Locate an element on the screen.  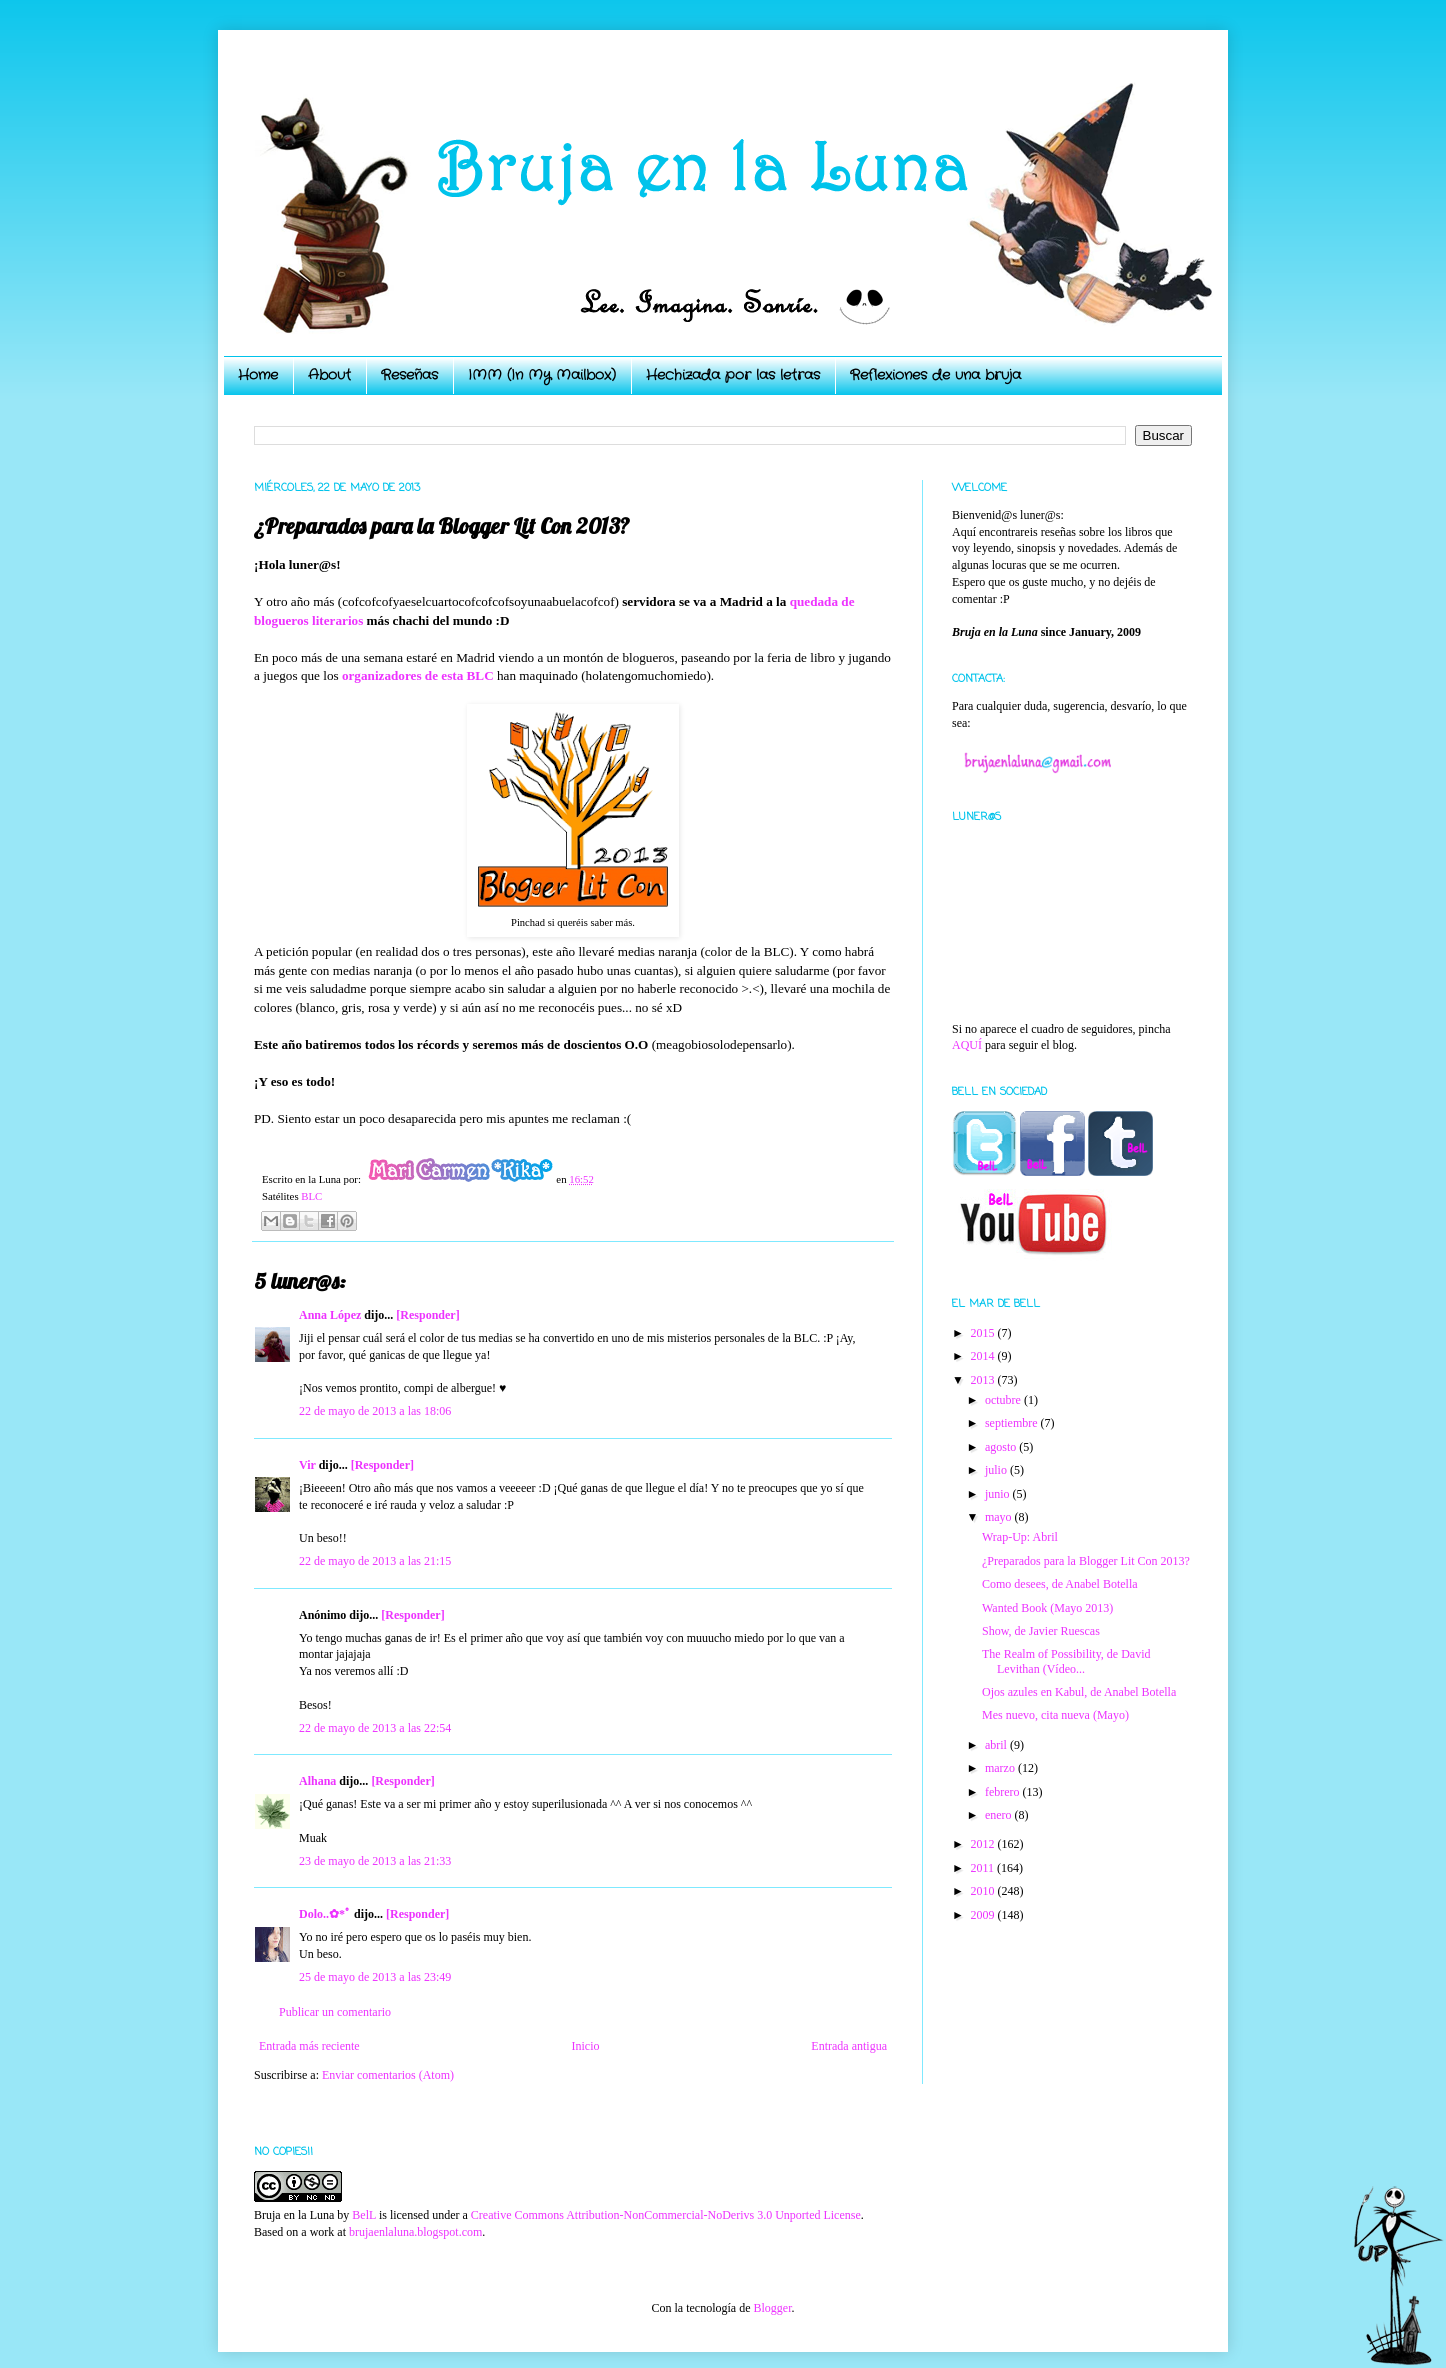
¿Preparados para la Blogger Lit Con 2013? is located at coordinates (1086, 1561).